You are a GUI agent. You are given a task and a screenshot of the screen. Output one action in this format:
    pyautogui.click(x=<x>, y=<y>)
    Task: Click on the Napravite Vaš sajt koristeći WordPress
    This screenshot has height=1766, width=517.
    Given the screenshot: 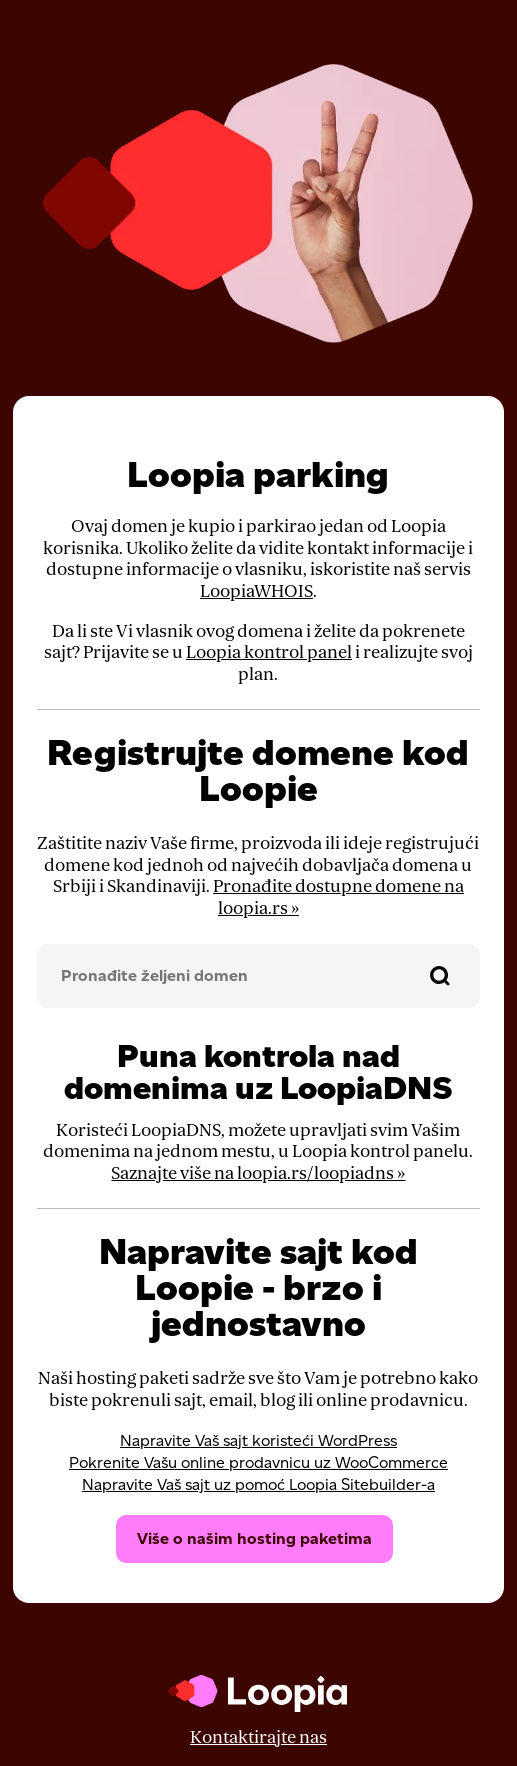 What is the action you would take?
    pyautogui.click(x=258, y=1440)
    